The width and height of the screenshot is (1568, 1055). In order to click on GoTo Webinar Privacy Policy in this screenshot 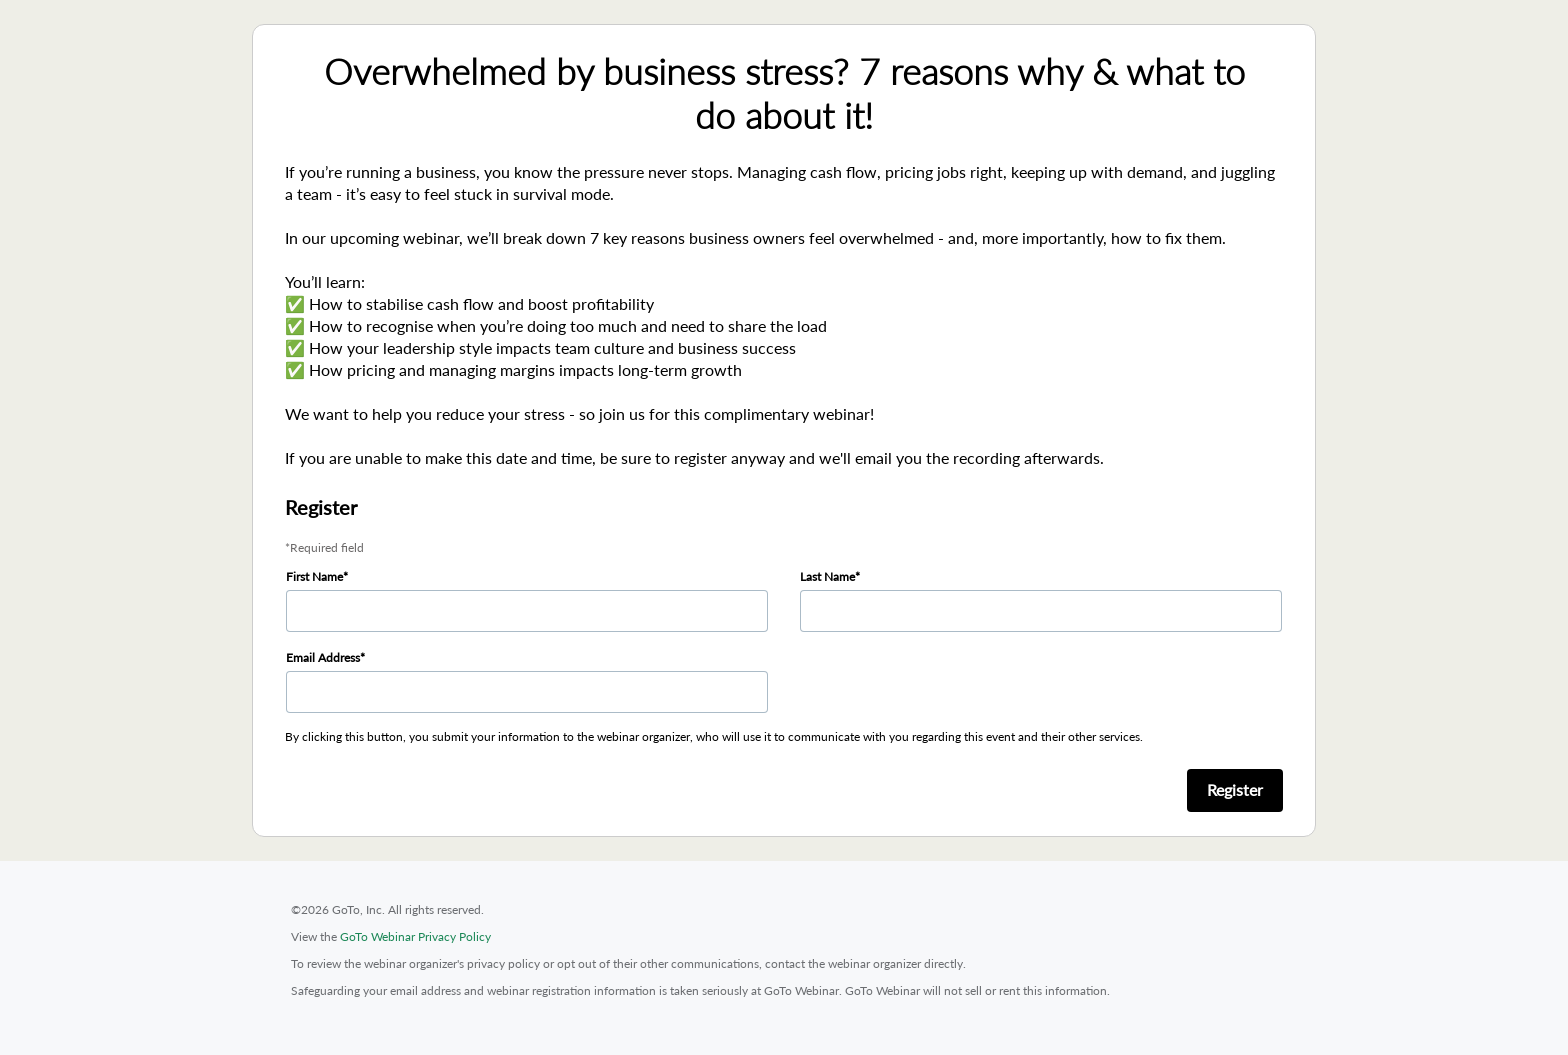, I will do `click(415, 936)`.